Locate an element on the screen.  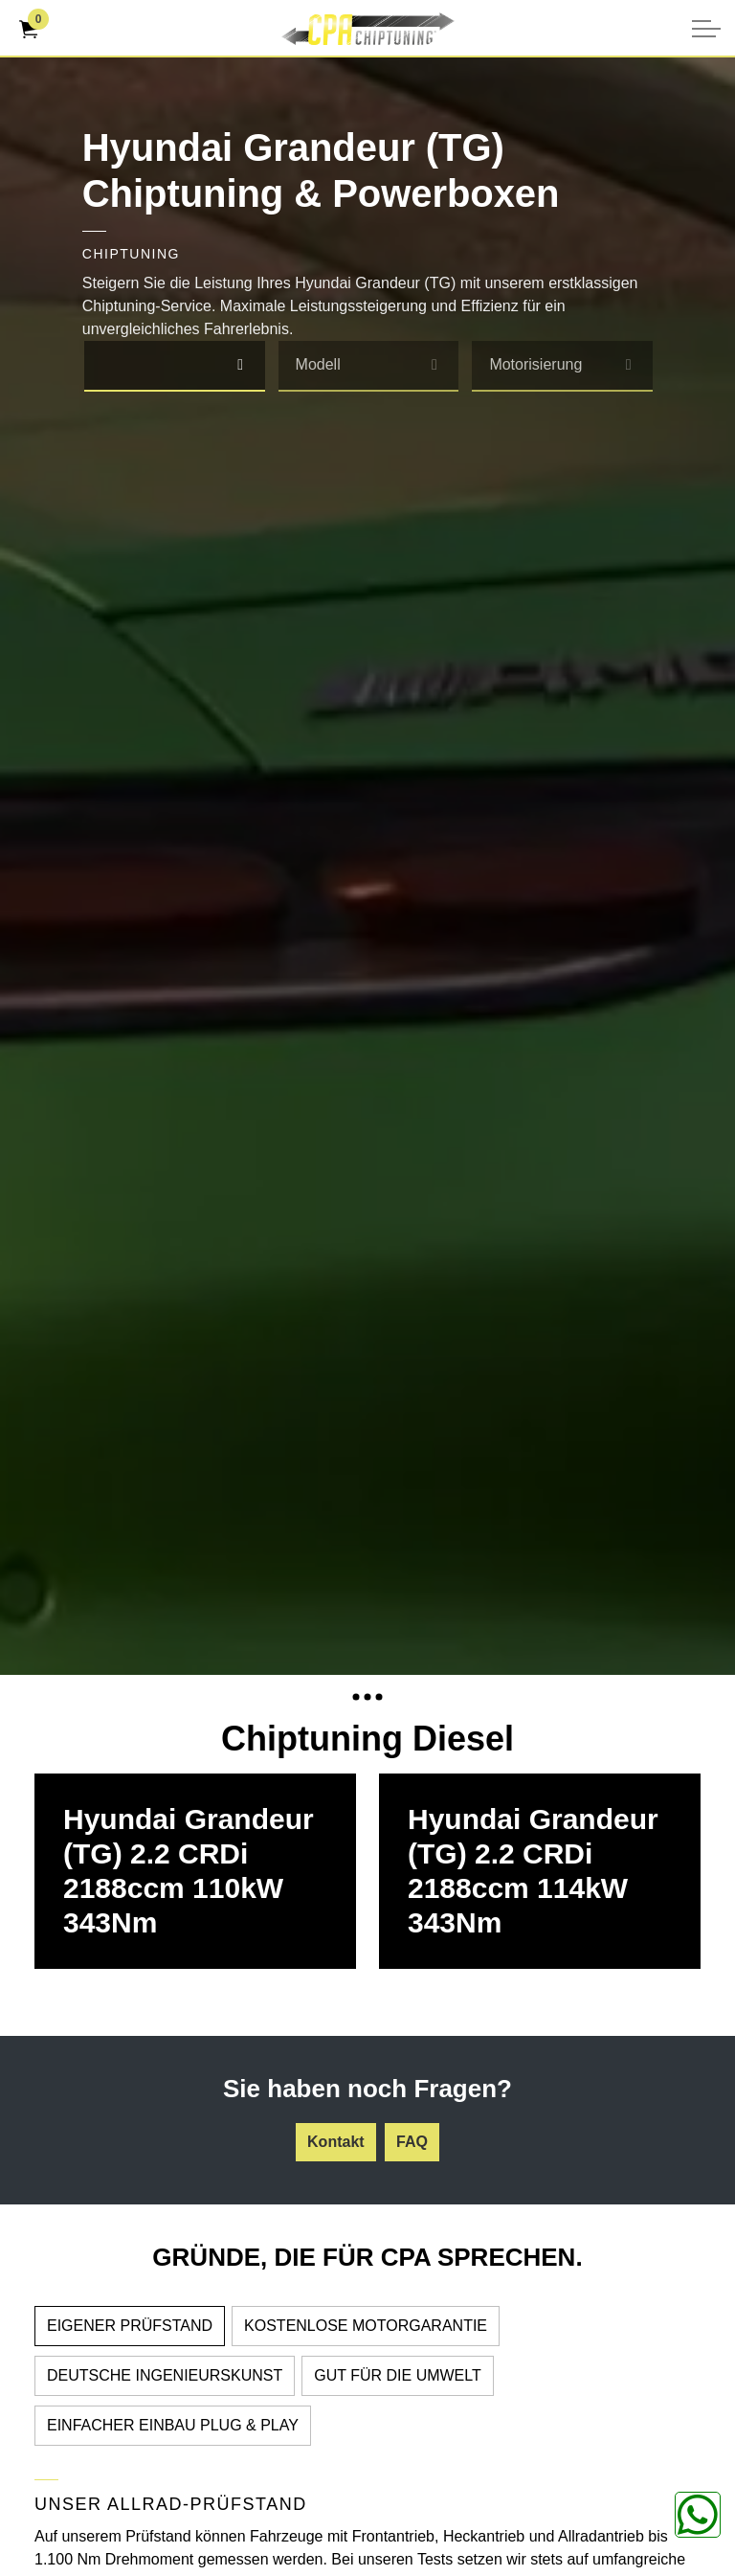
DEUTSCHE INGENIEURSKUNST [tab] is located at coordinates (164, 2375).